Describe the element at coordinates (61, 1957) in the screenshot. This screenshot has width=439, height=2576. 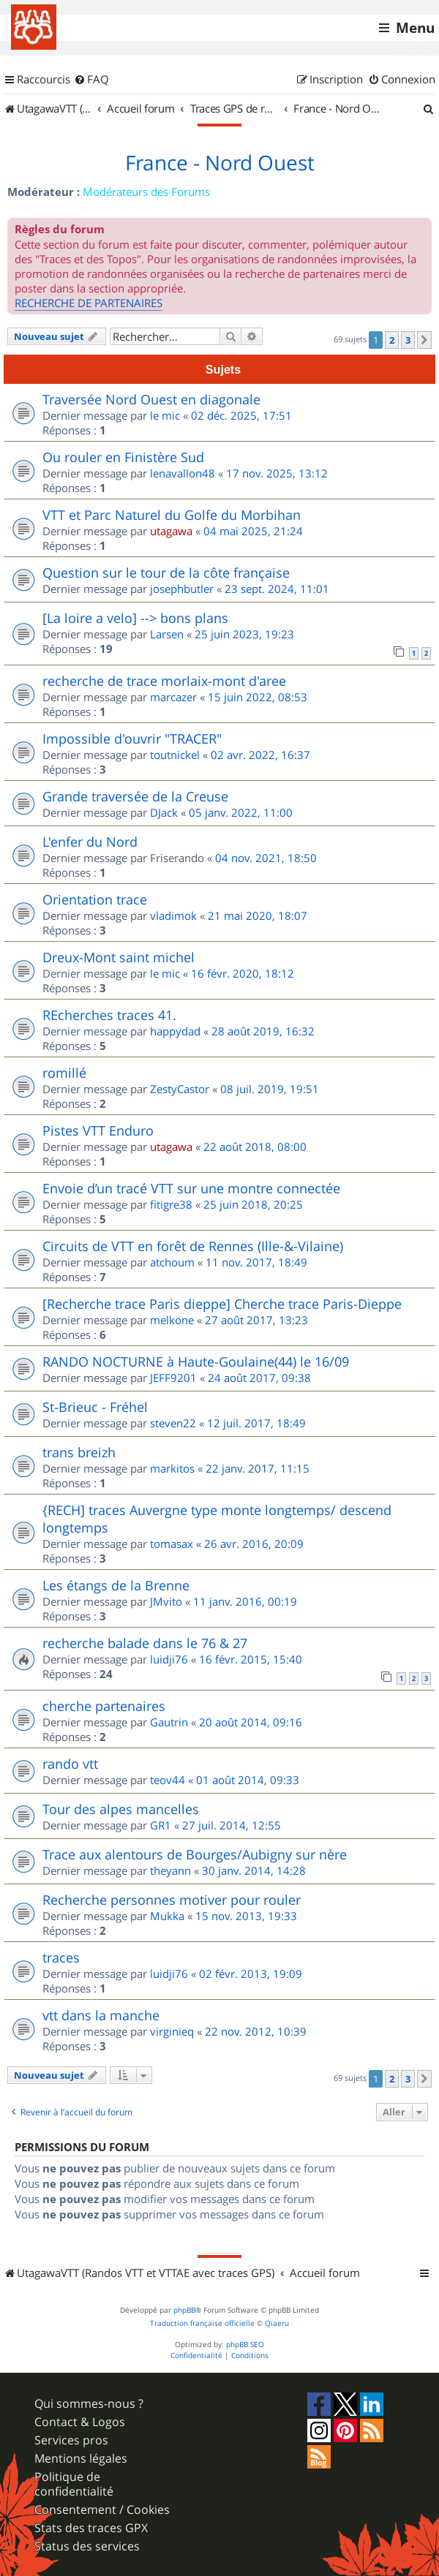
I see `traces` at that location.